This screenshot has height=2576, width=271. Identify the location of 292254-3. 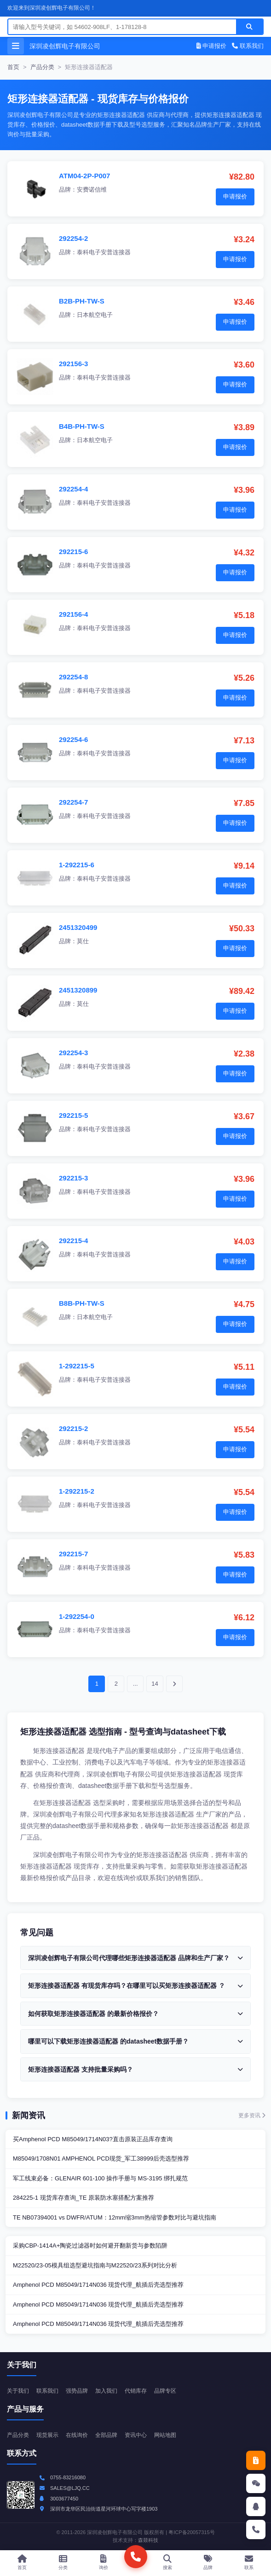
(73, 1053).